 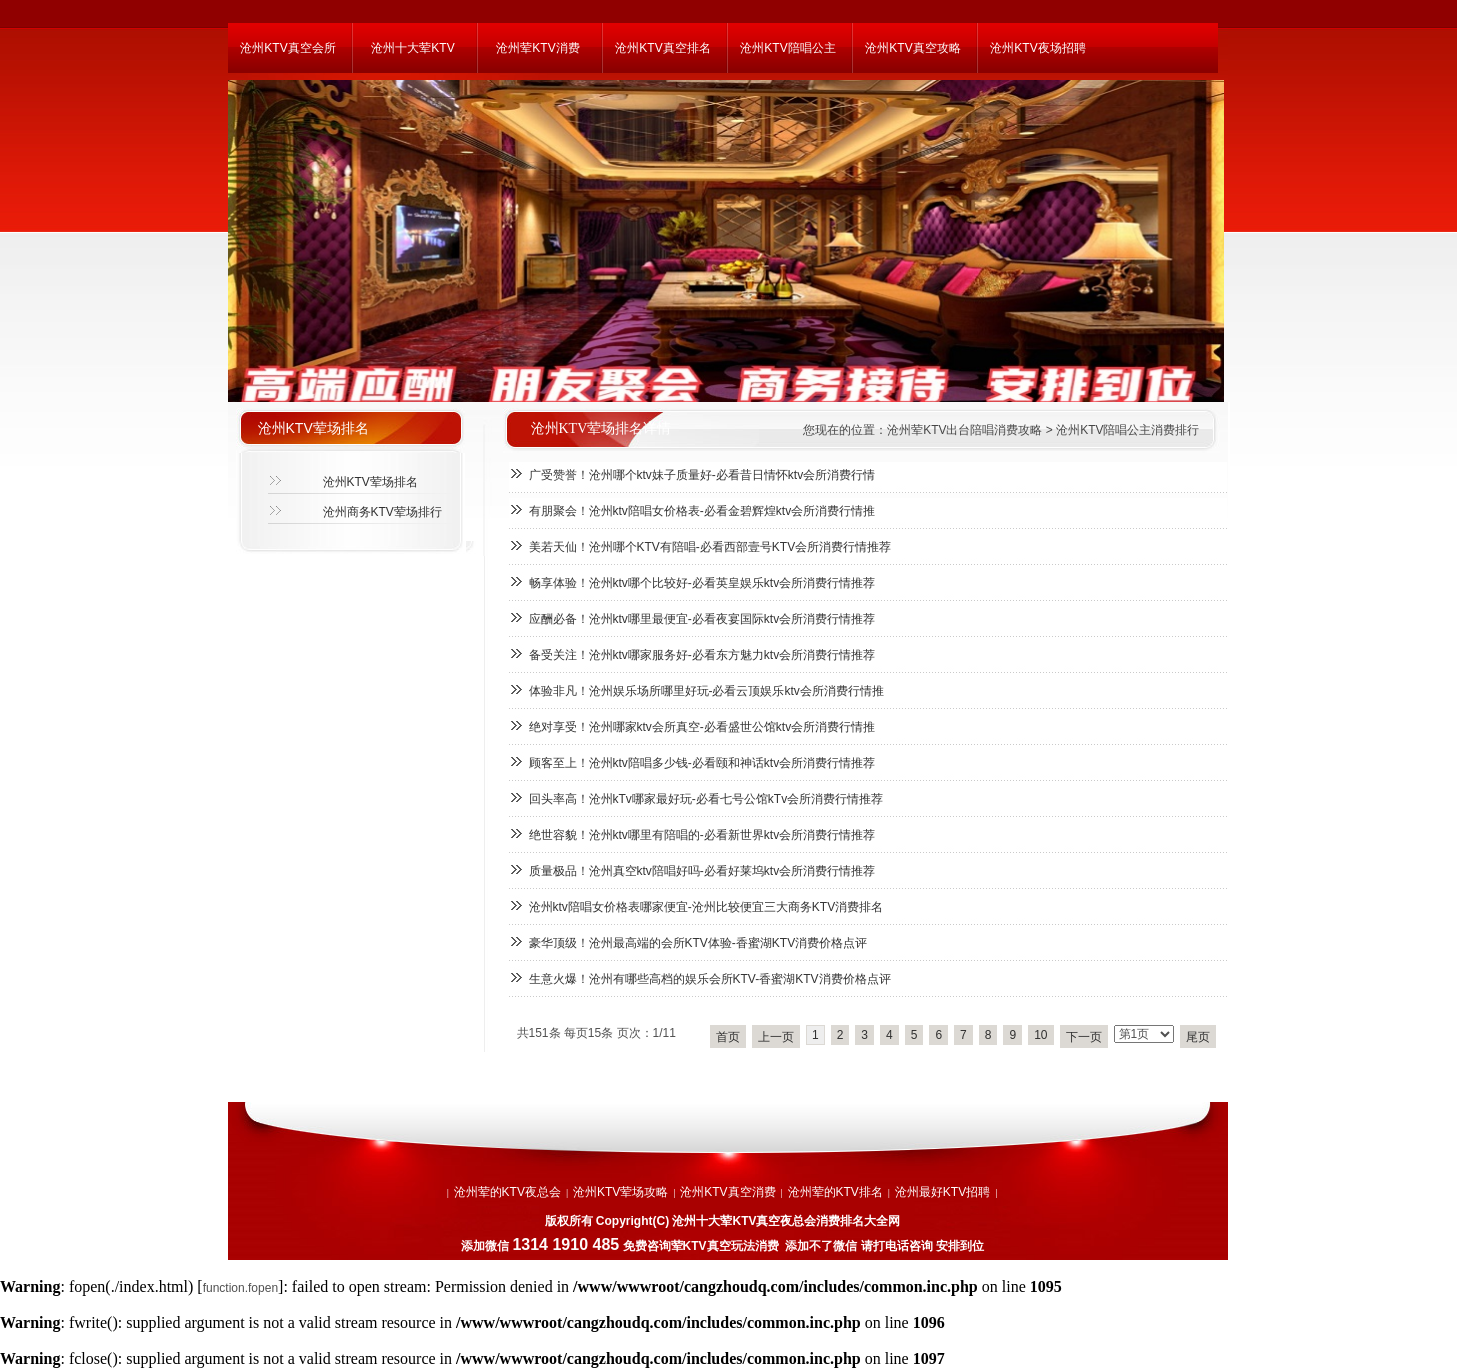 I want to click on 沧州KTV夜场招聘, so click(x=1037, y=48).